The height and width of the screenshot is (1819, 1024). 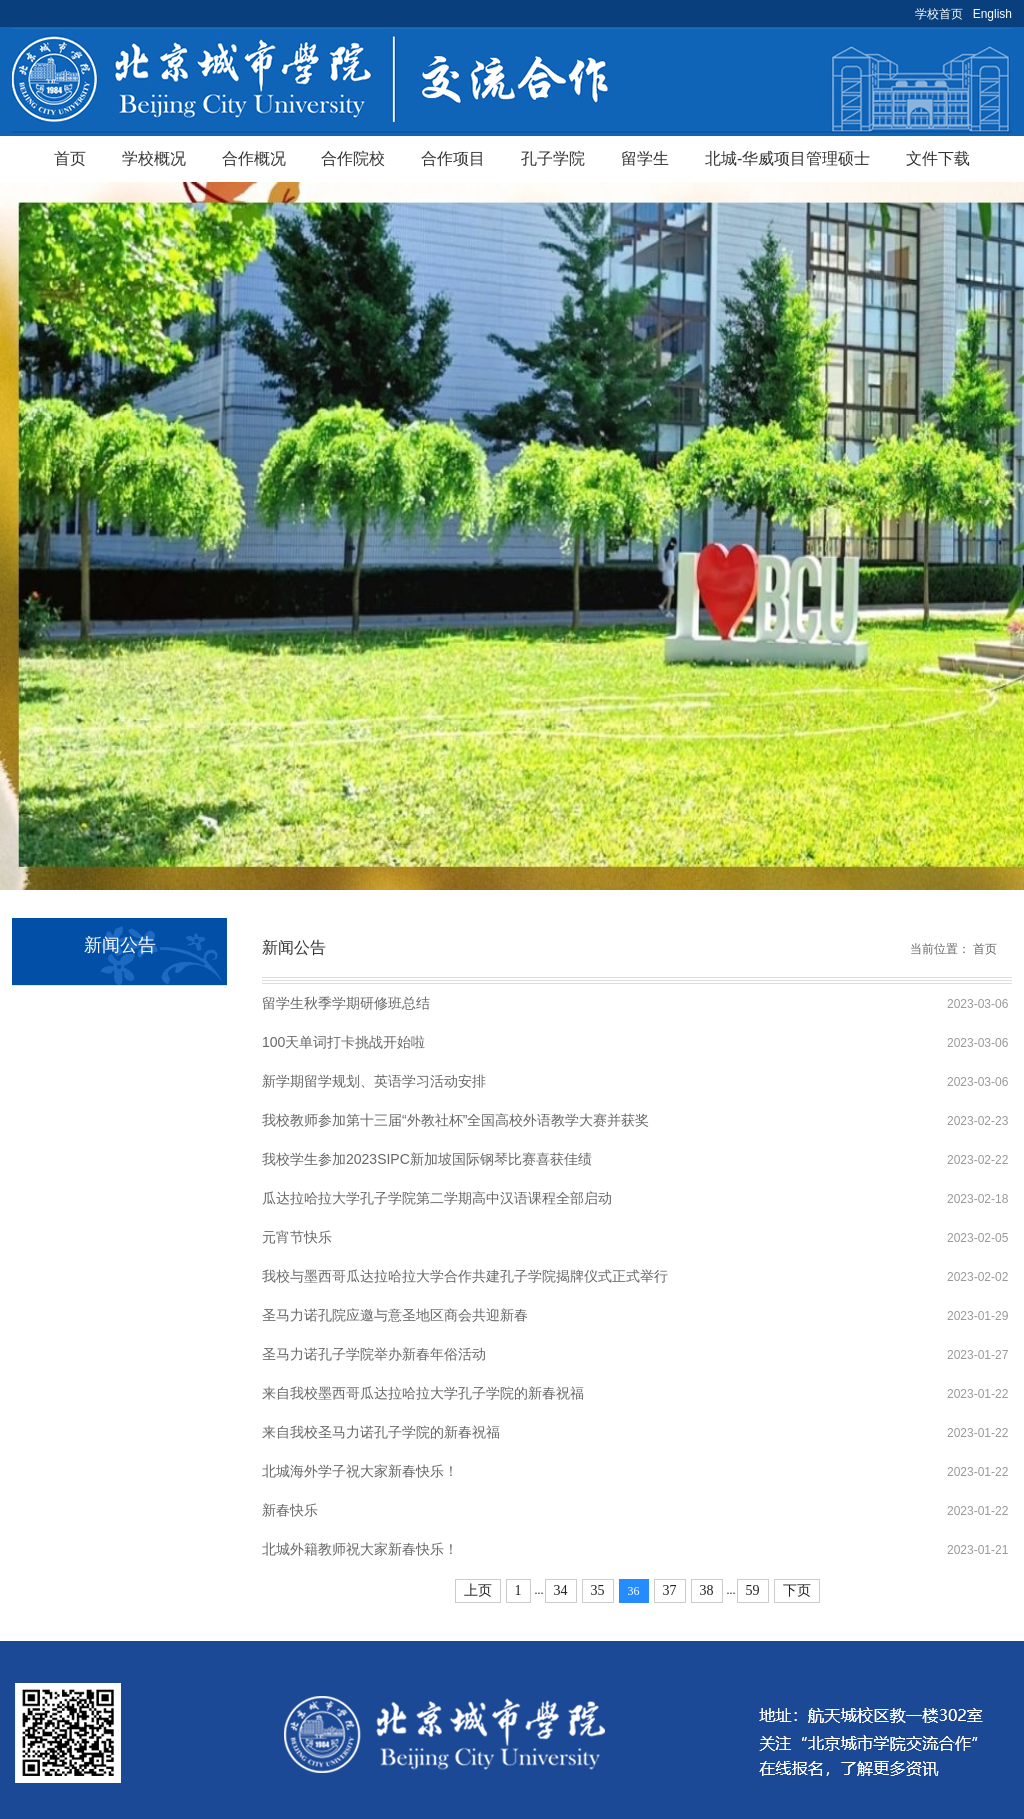 What do you see at coordinates (455, 1120) in the screenshot?
I see `我校教师参加第十三届“外教社杯”全国高校外语教学大赛并获奖` at bounding box center [455, 1120].